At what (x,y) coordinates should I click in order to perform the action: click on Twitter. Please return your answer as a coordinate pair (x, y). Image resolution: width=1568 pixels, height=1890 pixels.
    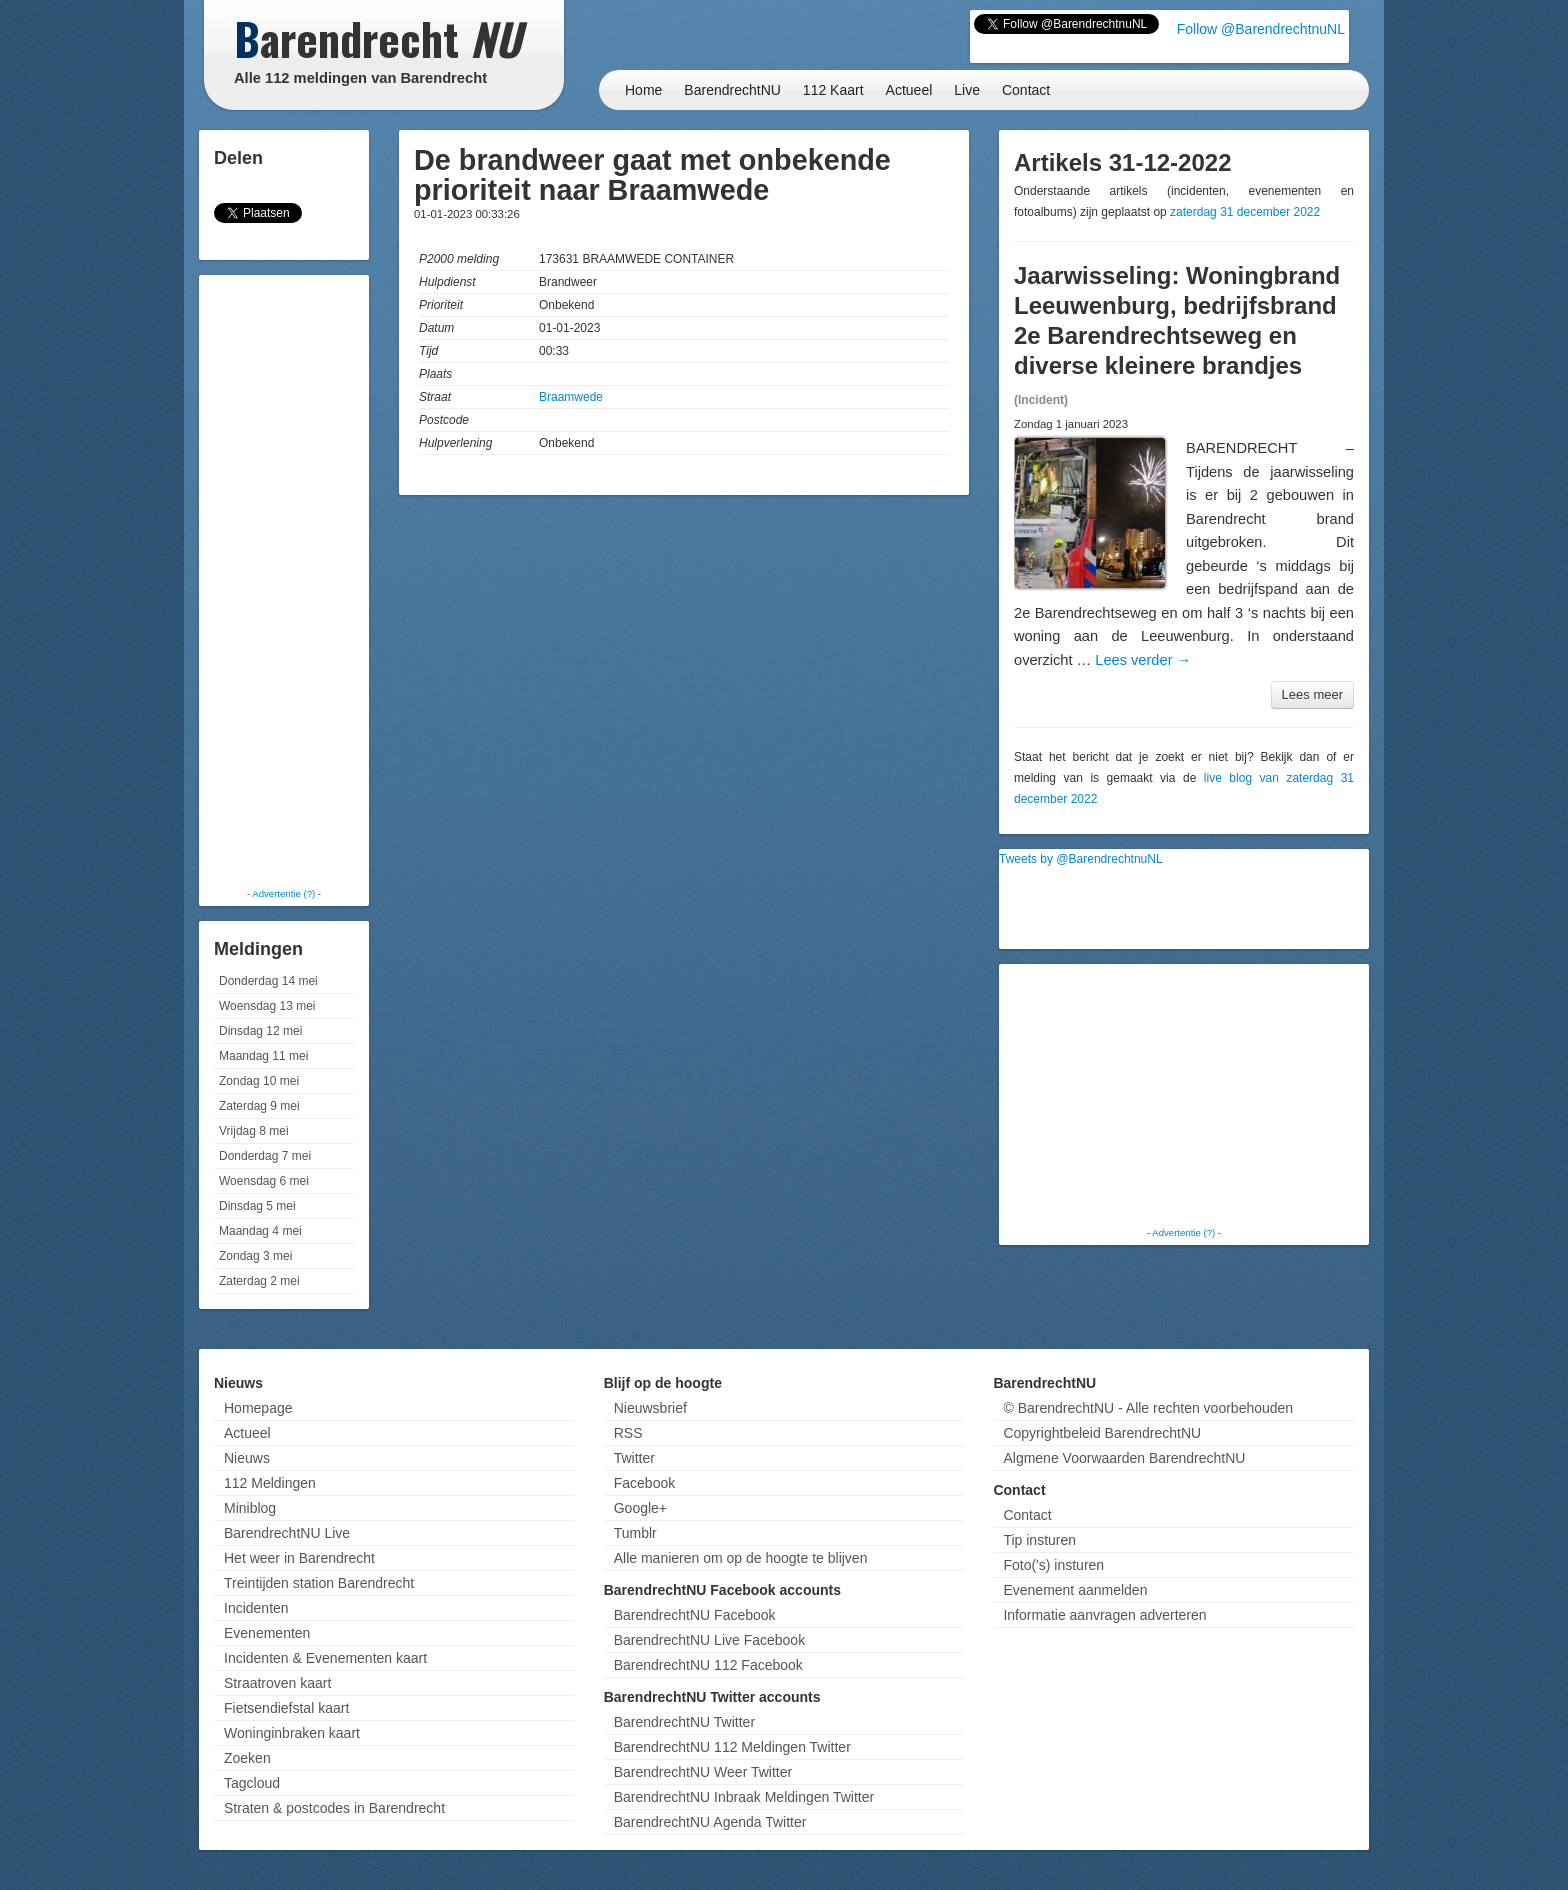
    Looking at the image, I should click on (634, 1458).